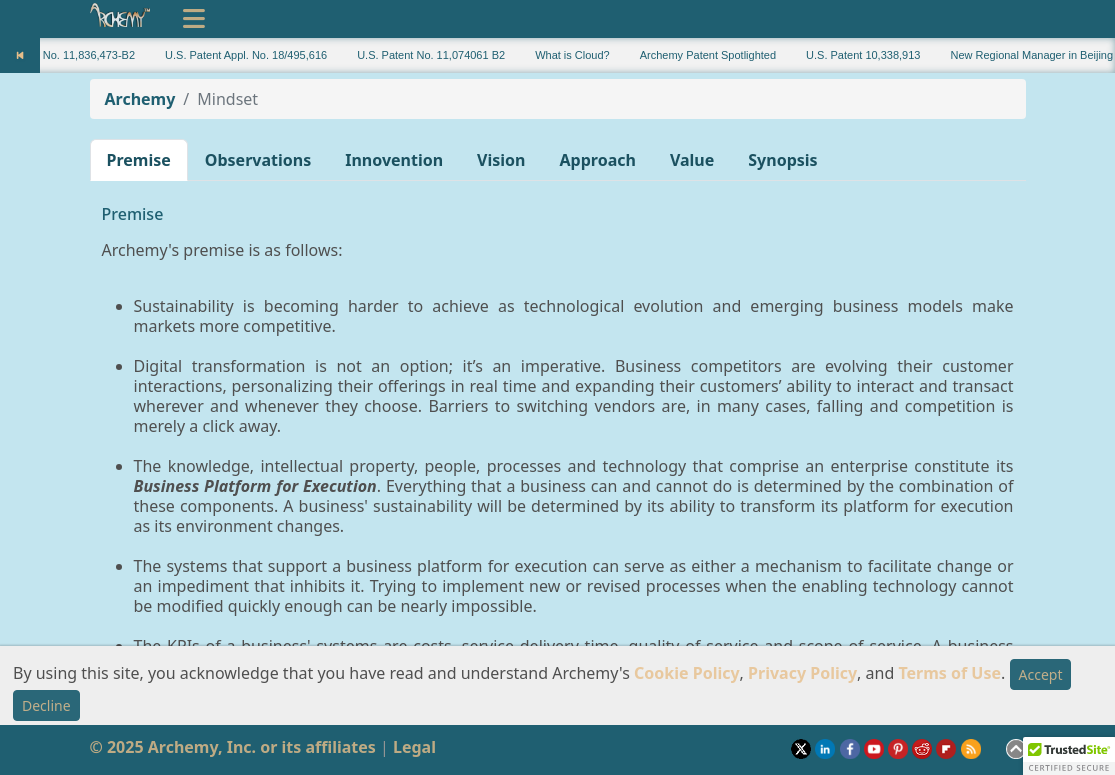 The height and width of the screenshot is (775, 1115). Describe the element at coordinates (598, 160) in the screenshot. I see `Approach [button]` at that location.